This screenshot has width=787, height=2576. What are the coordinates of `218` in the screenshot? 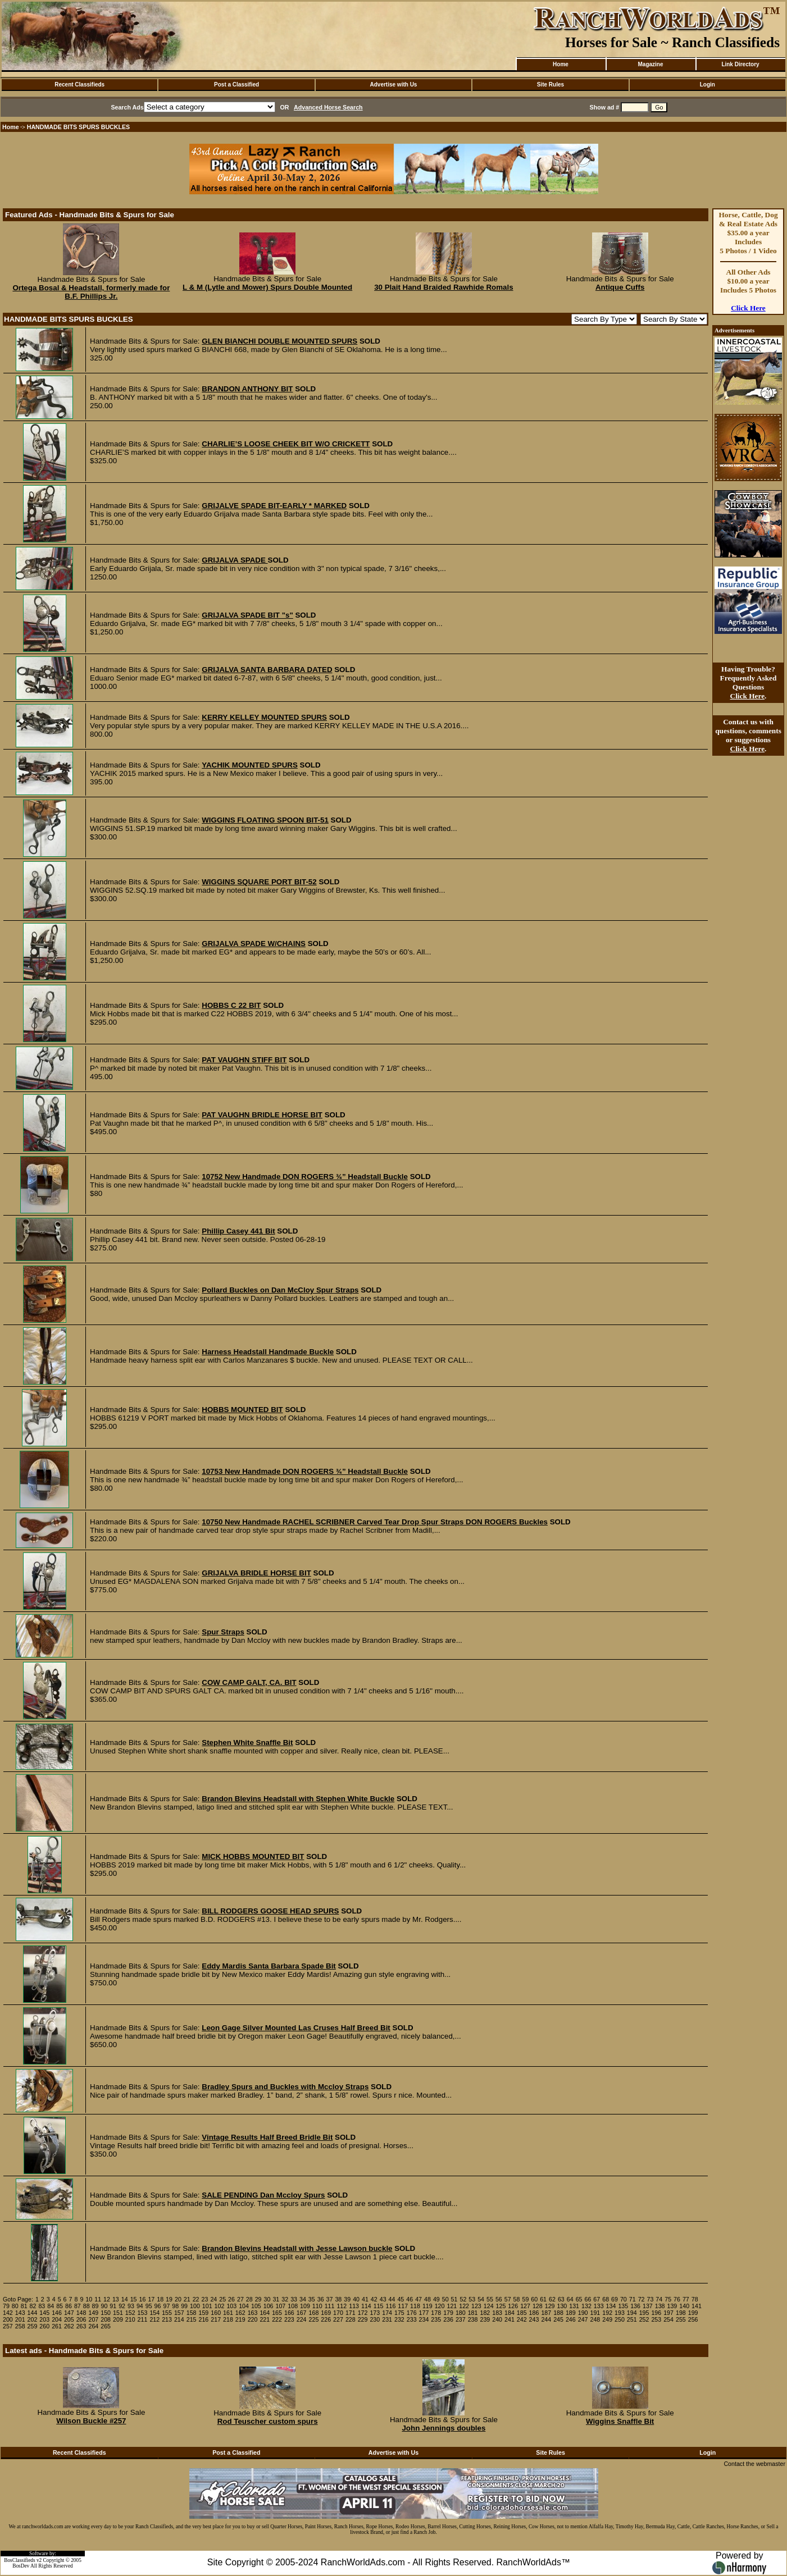 It's located at (228, 2319).